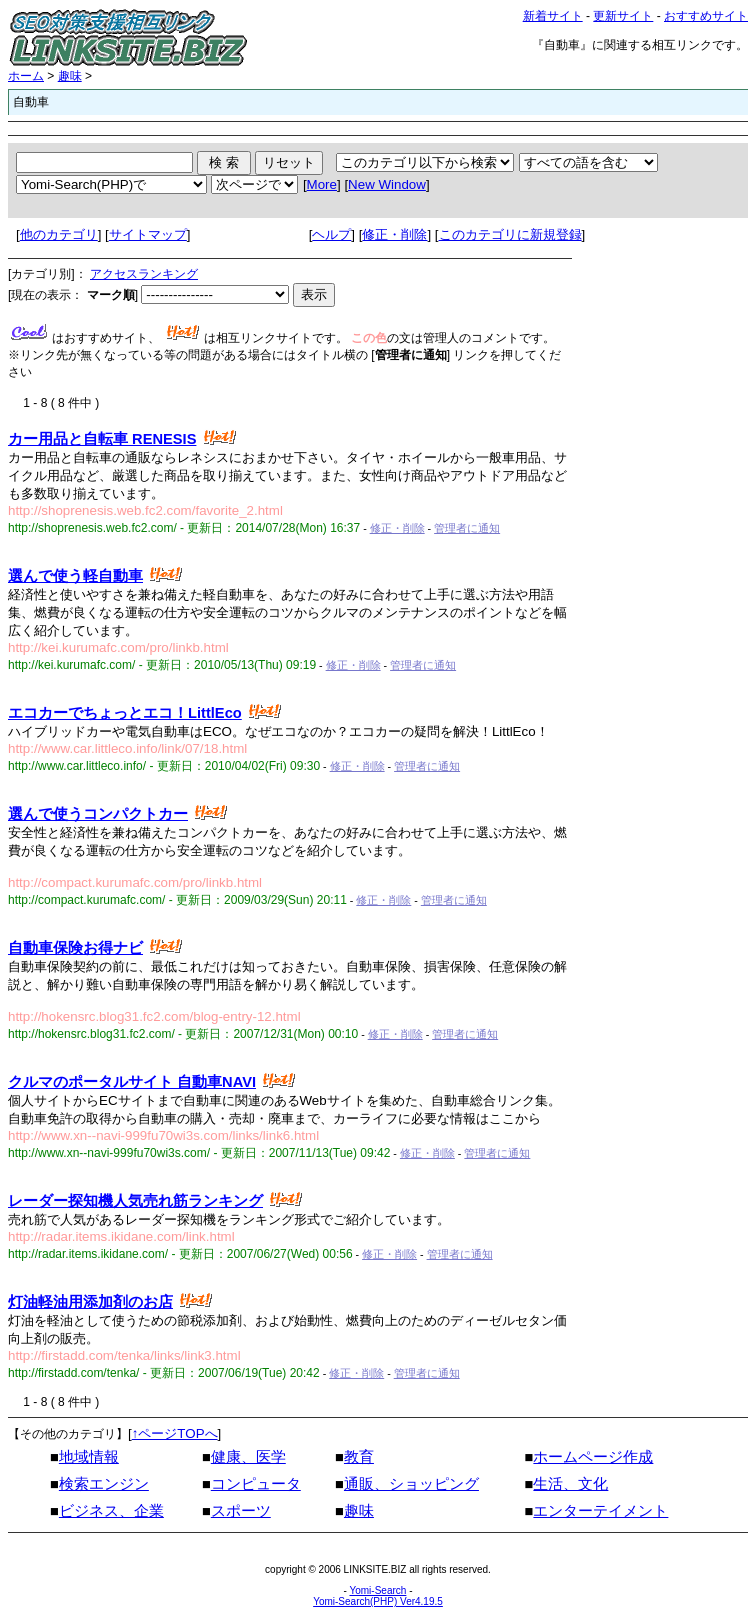  Describe the element at coordinates (104, 1484) in the screenshot. I see `検索エンジン` at that location.